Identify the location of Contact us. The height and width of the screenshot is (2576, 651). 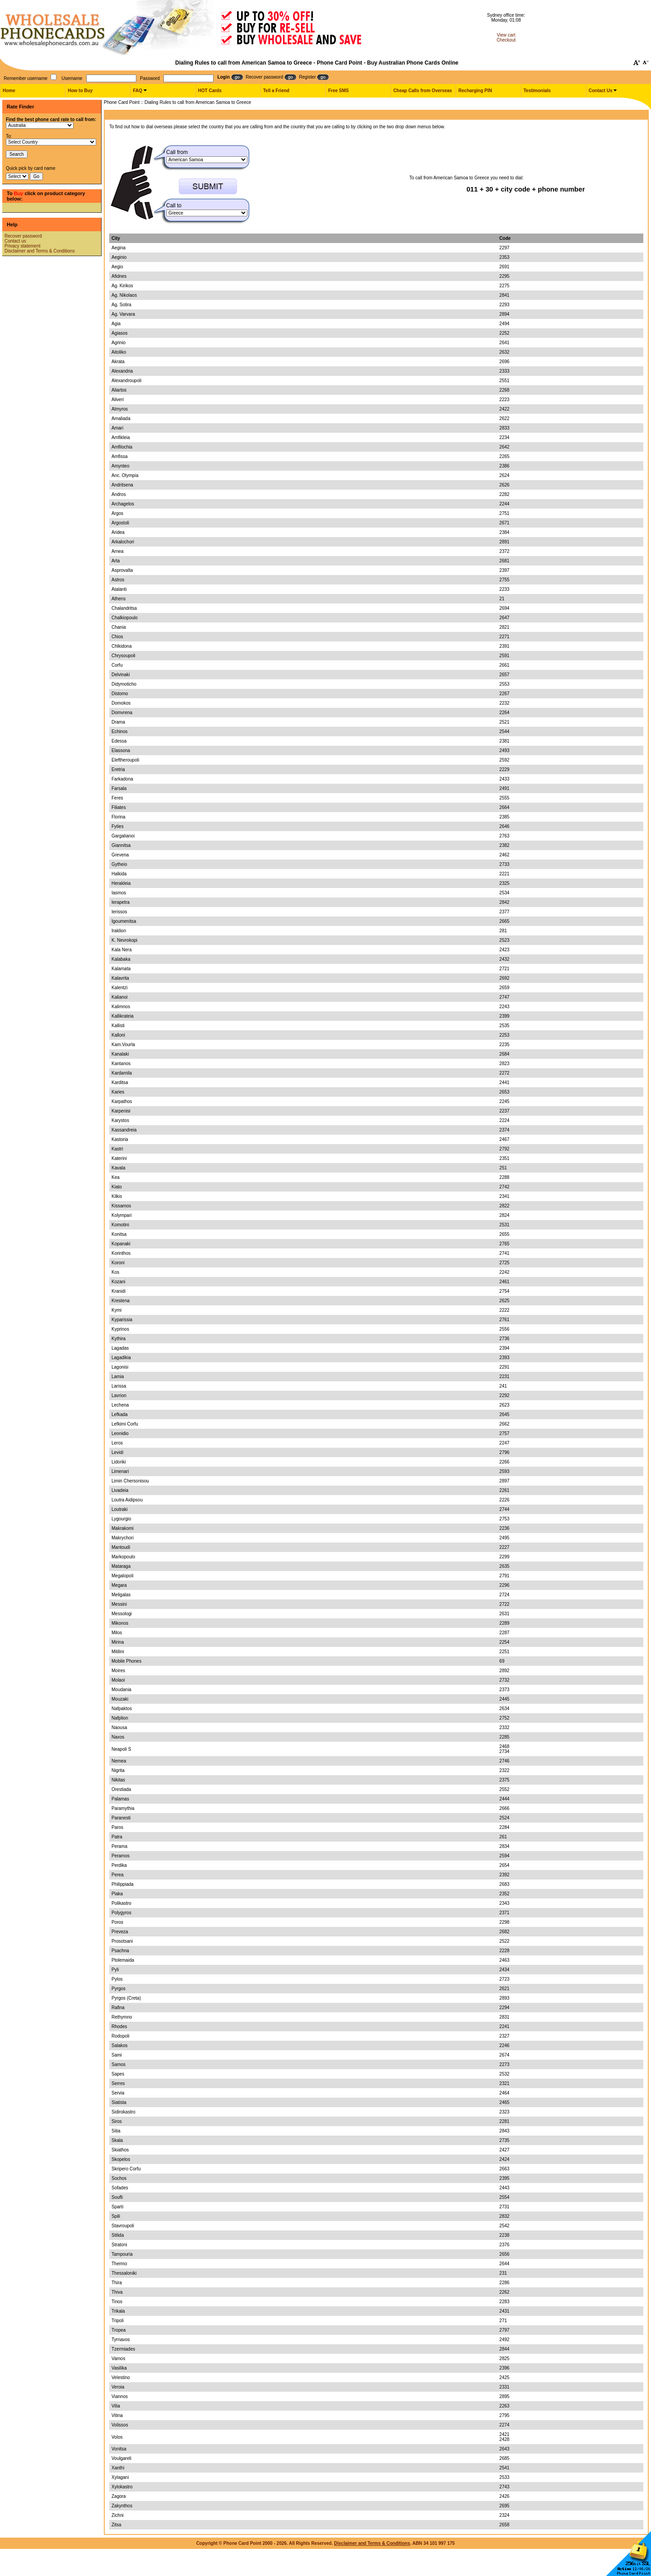
(15, 240).